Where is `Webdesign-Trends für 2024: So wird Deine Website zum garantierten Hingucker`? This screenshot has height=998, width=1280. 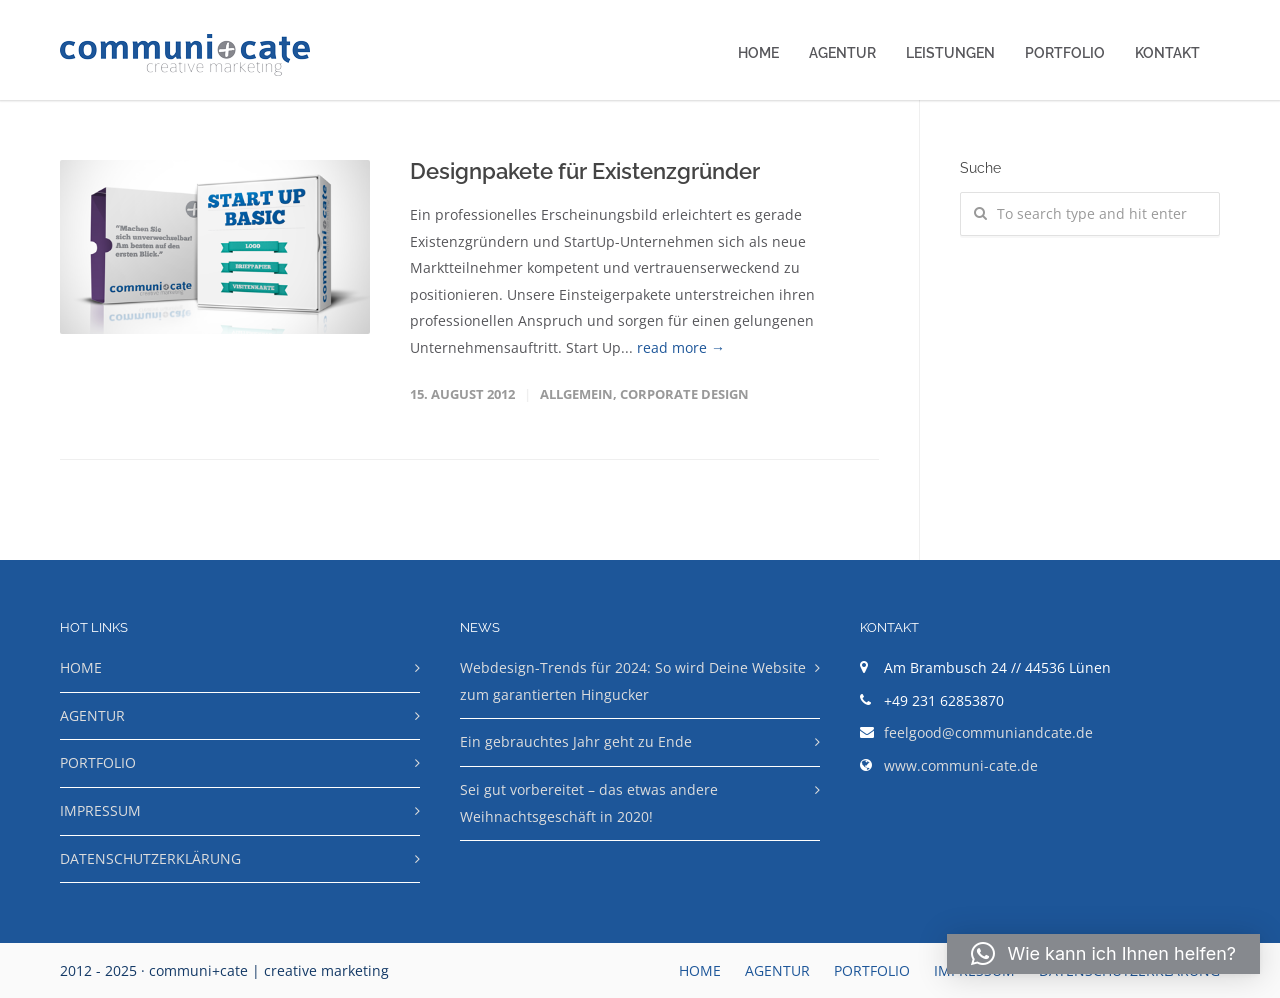 Webdesign-Trends für 2024: So wird Deine Website zum garantierten Hingucker is located at coordinates (633, 681).